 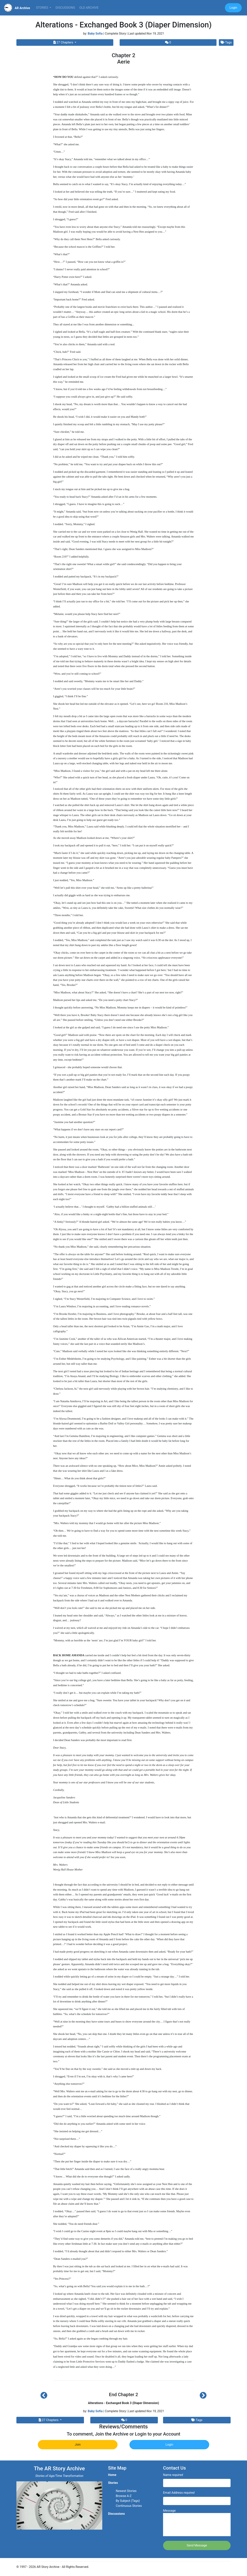 What do you see at coordinates (226, 42) in the screenshot?
I see `Tags` at bounding box center [226, 42].